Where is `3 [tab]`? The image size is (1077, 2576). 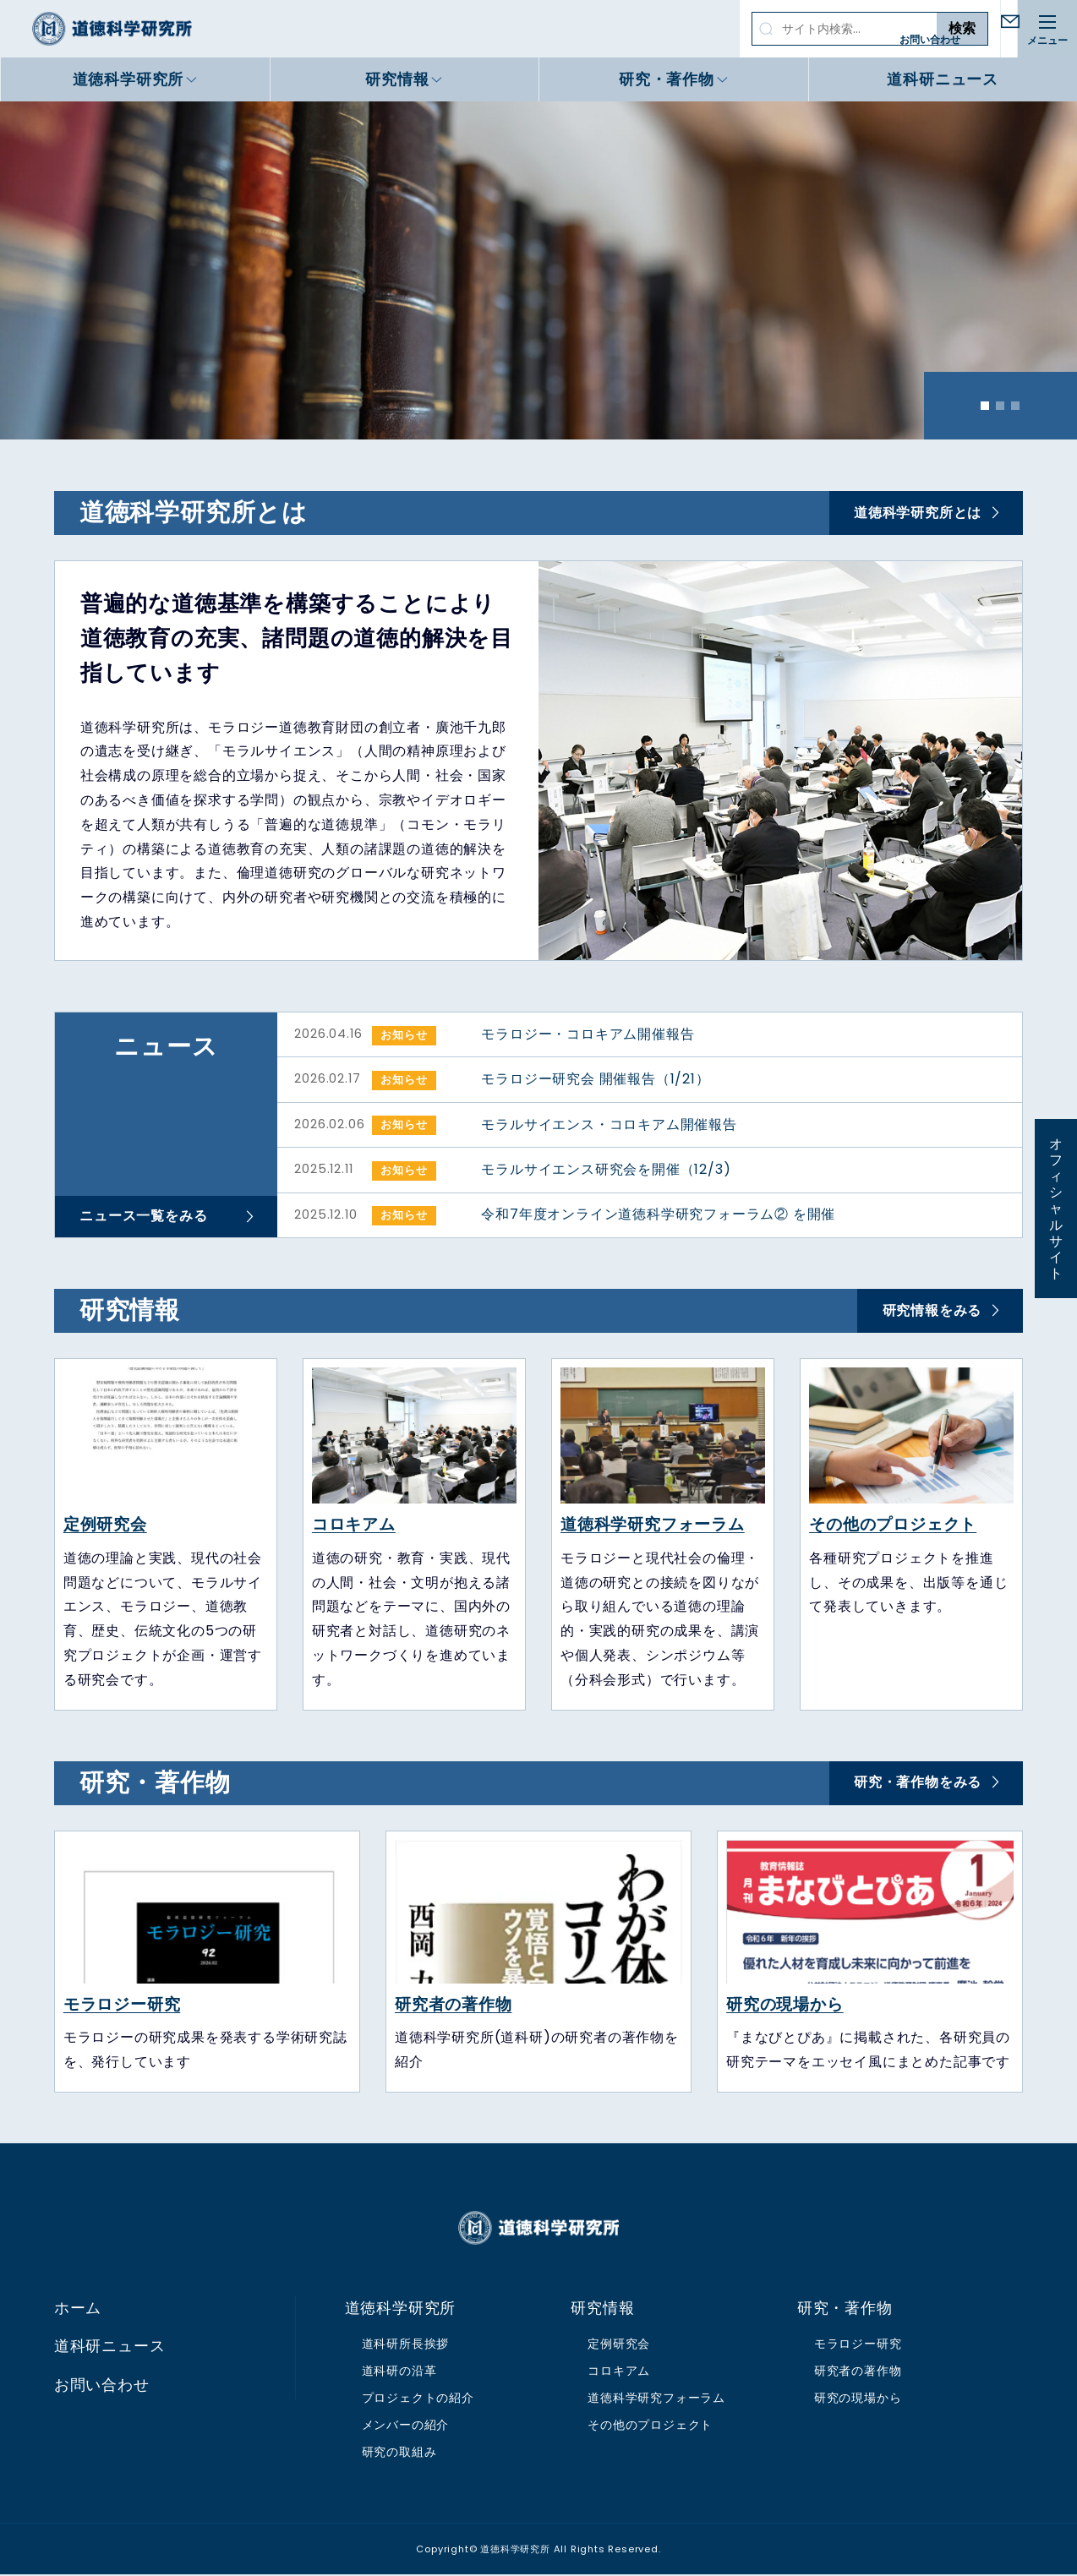
3 [tab] is located at coordinates (1015, 405).